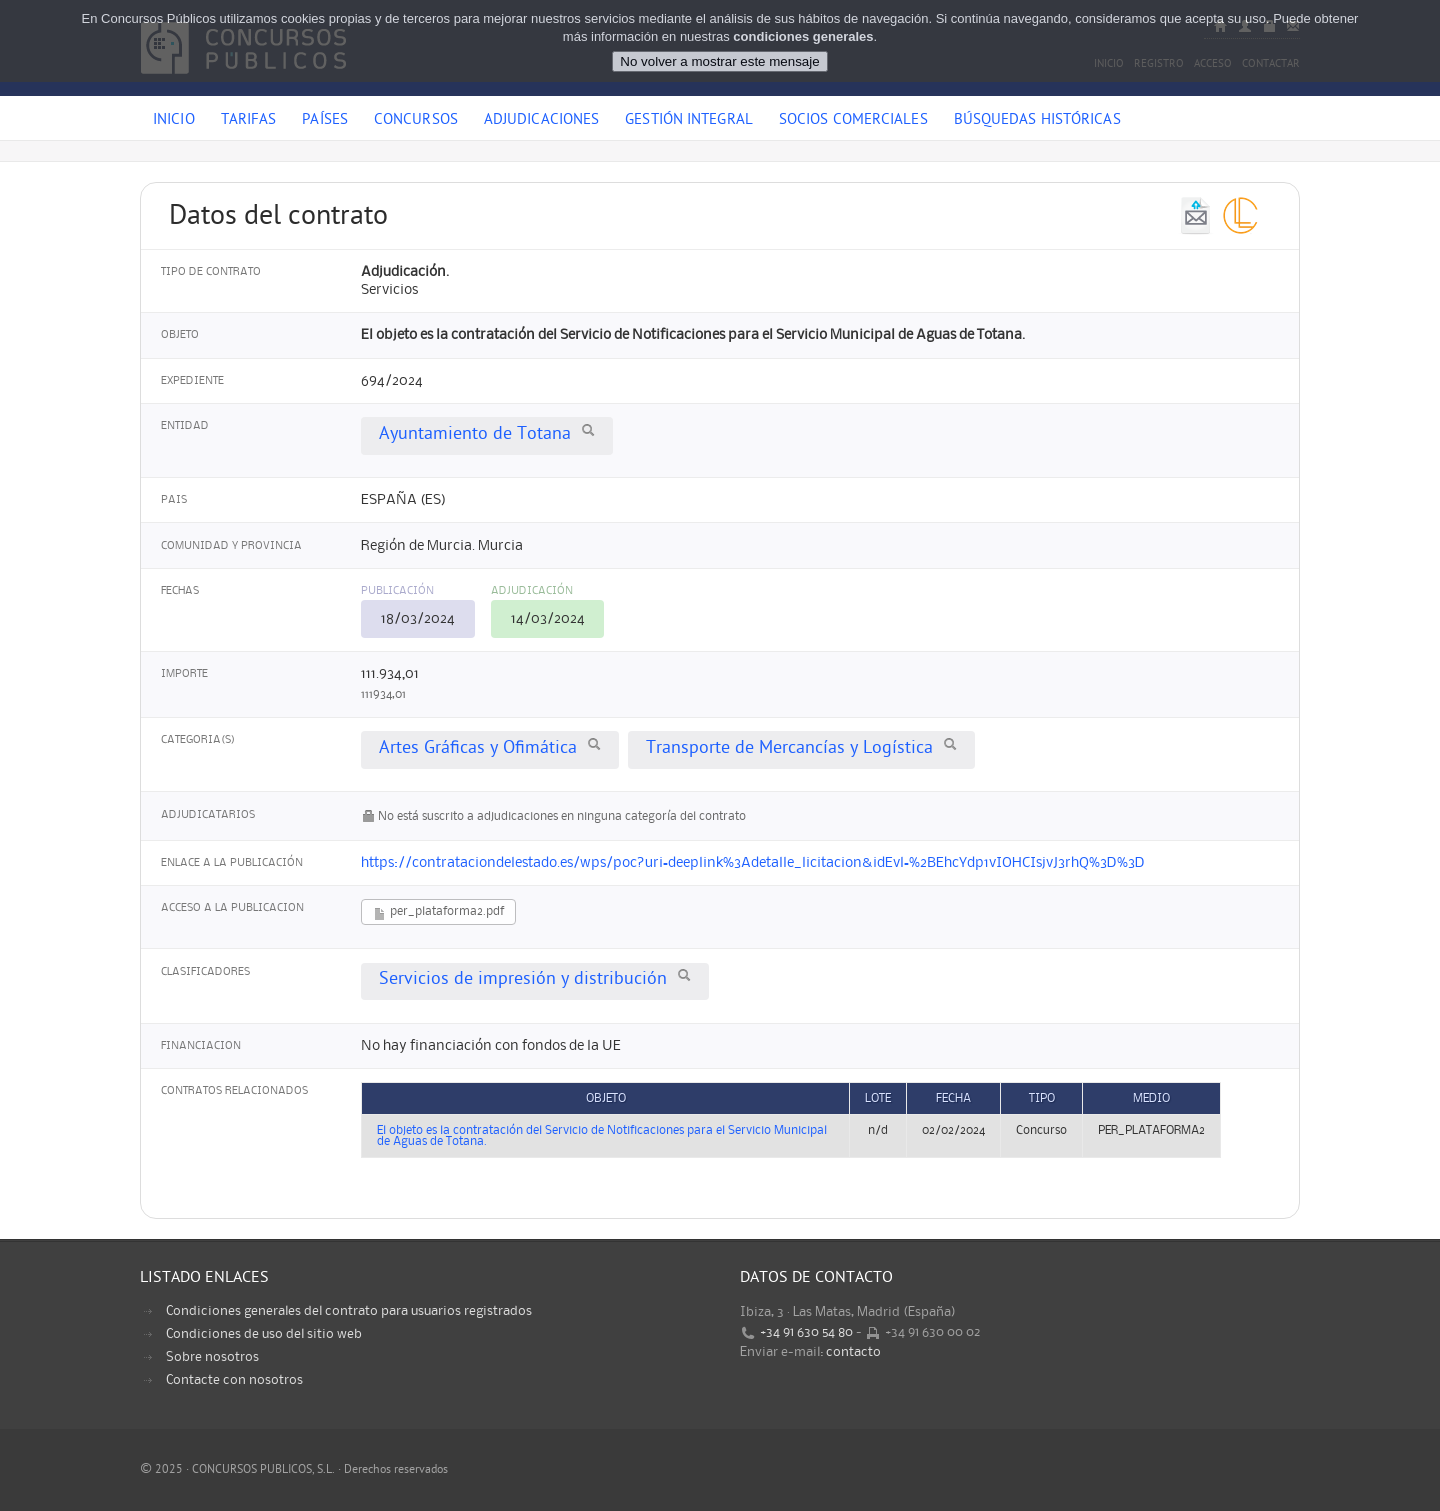 This screenshot has height=1511, width=1440. What do you see at coordinates (349, 1311) in the screenshot?
I see `Condiciones generales del contrato para usuarios registrados` at bounding box center [349, 1311].